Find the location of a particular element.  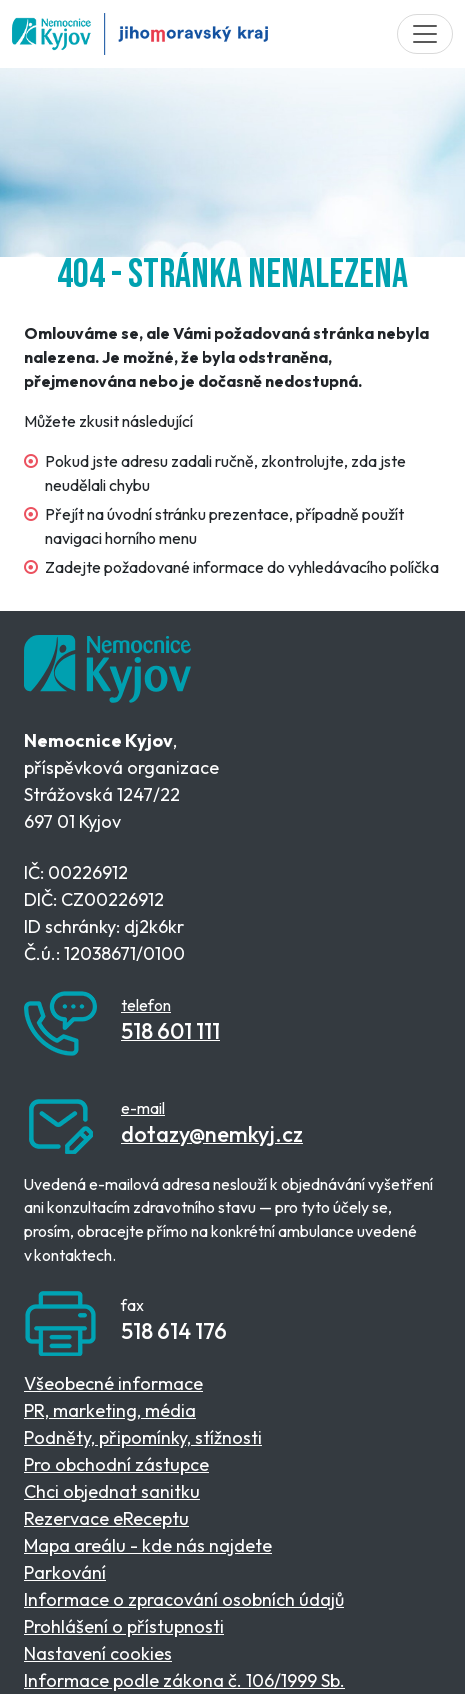

Nastavení cookies is located at coordinates (98, 1653).